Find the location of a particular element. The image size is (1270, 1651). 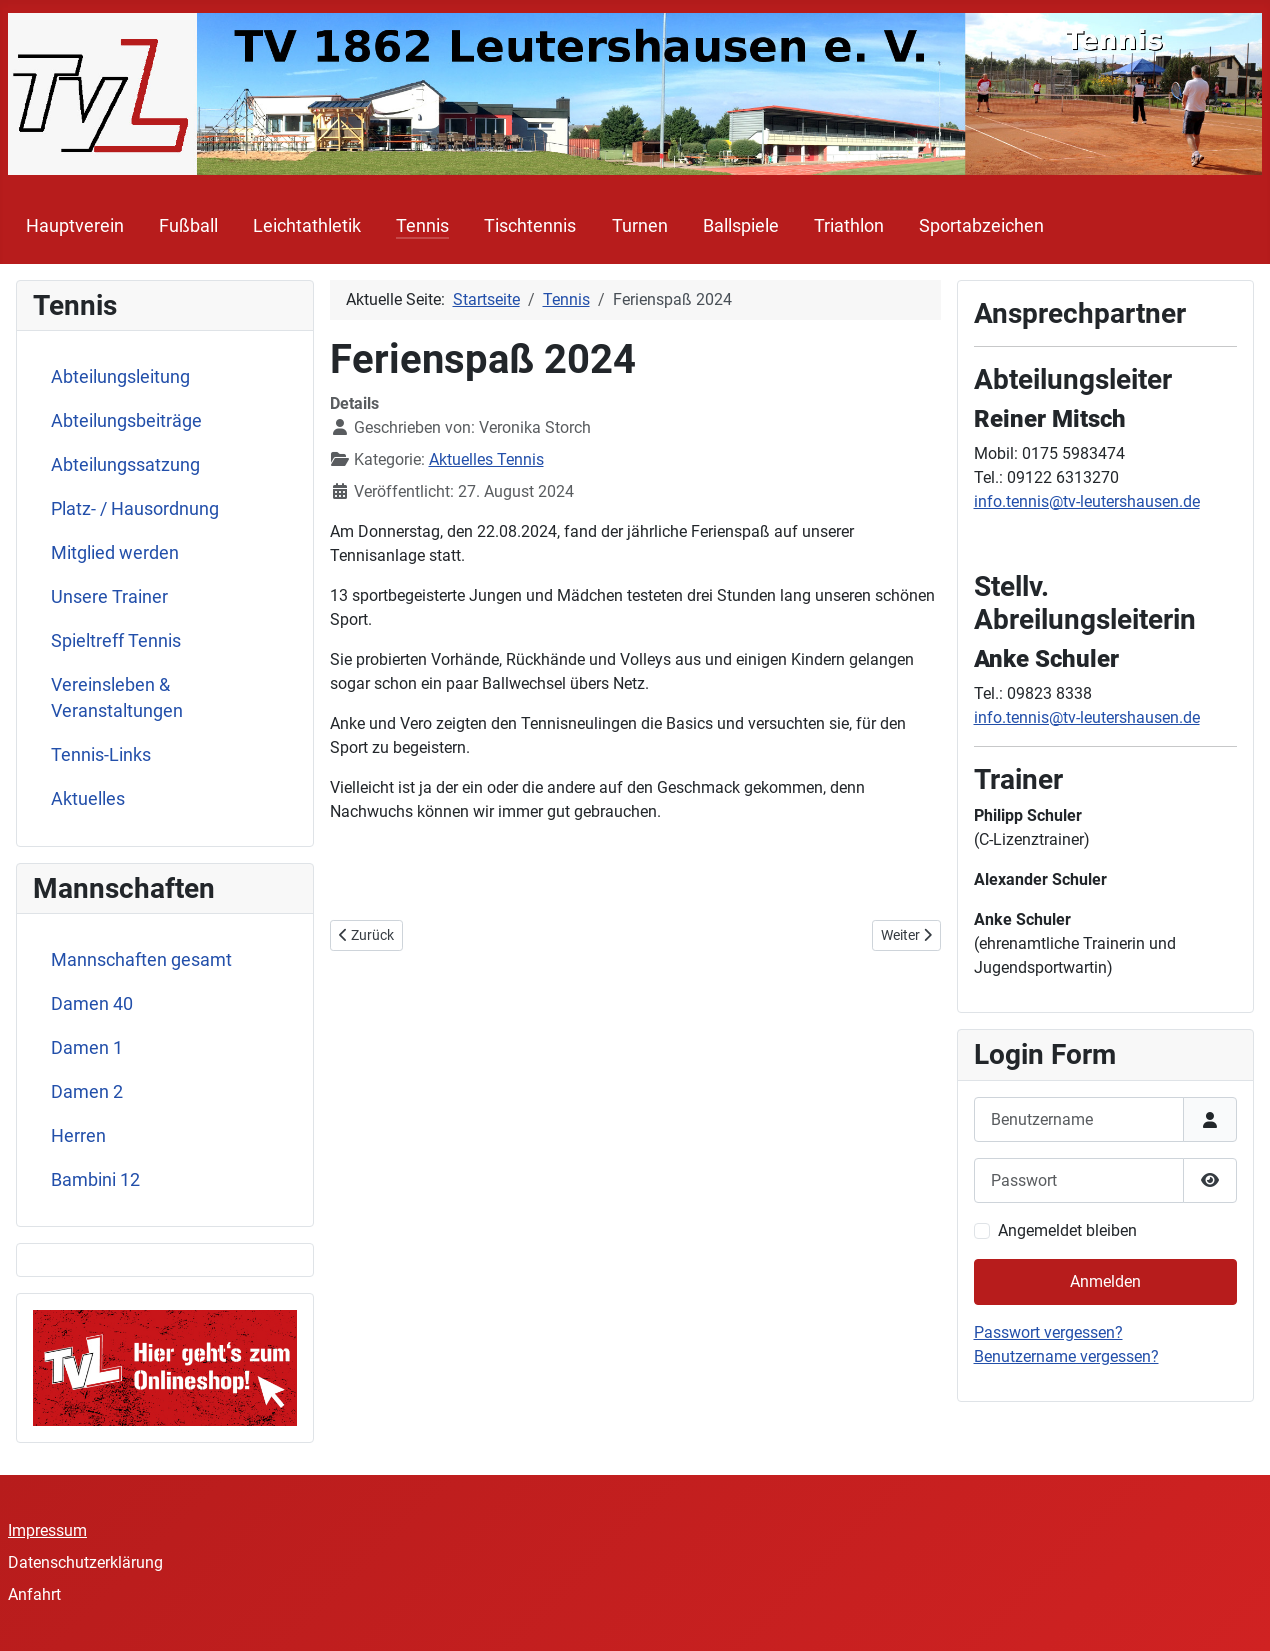

Bambini 12 is located at coordinates (95, 1180).